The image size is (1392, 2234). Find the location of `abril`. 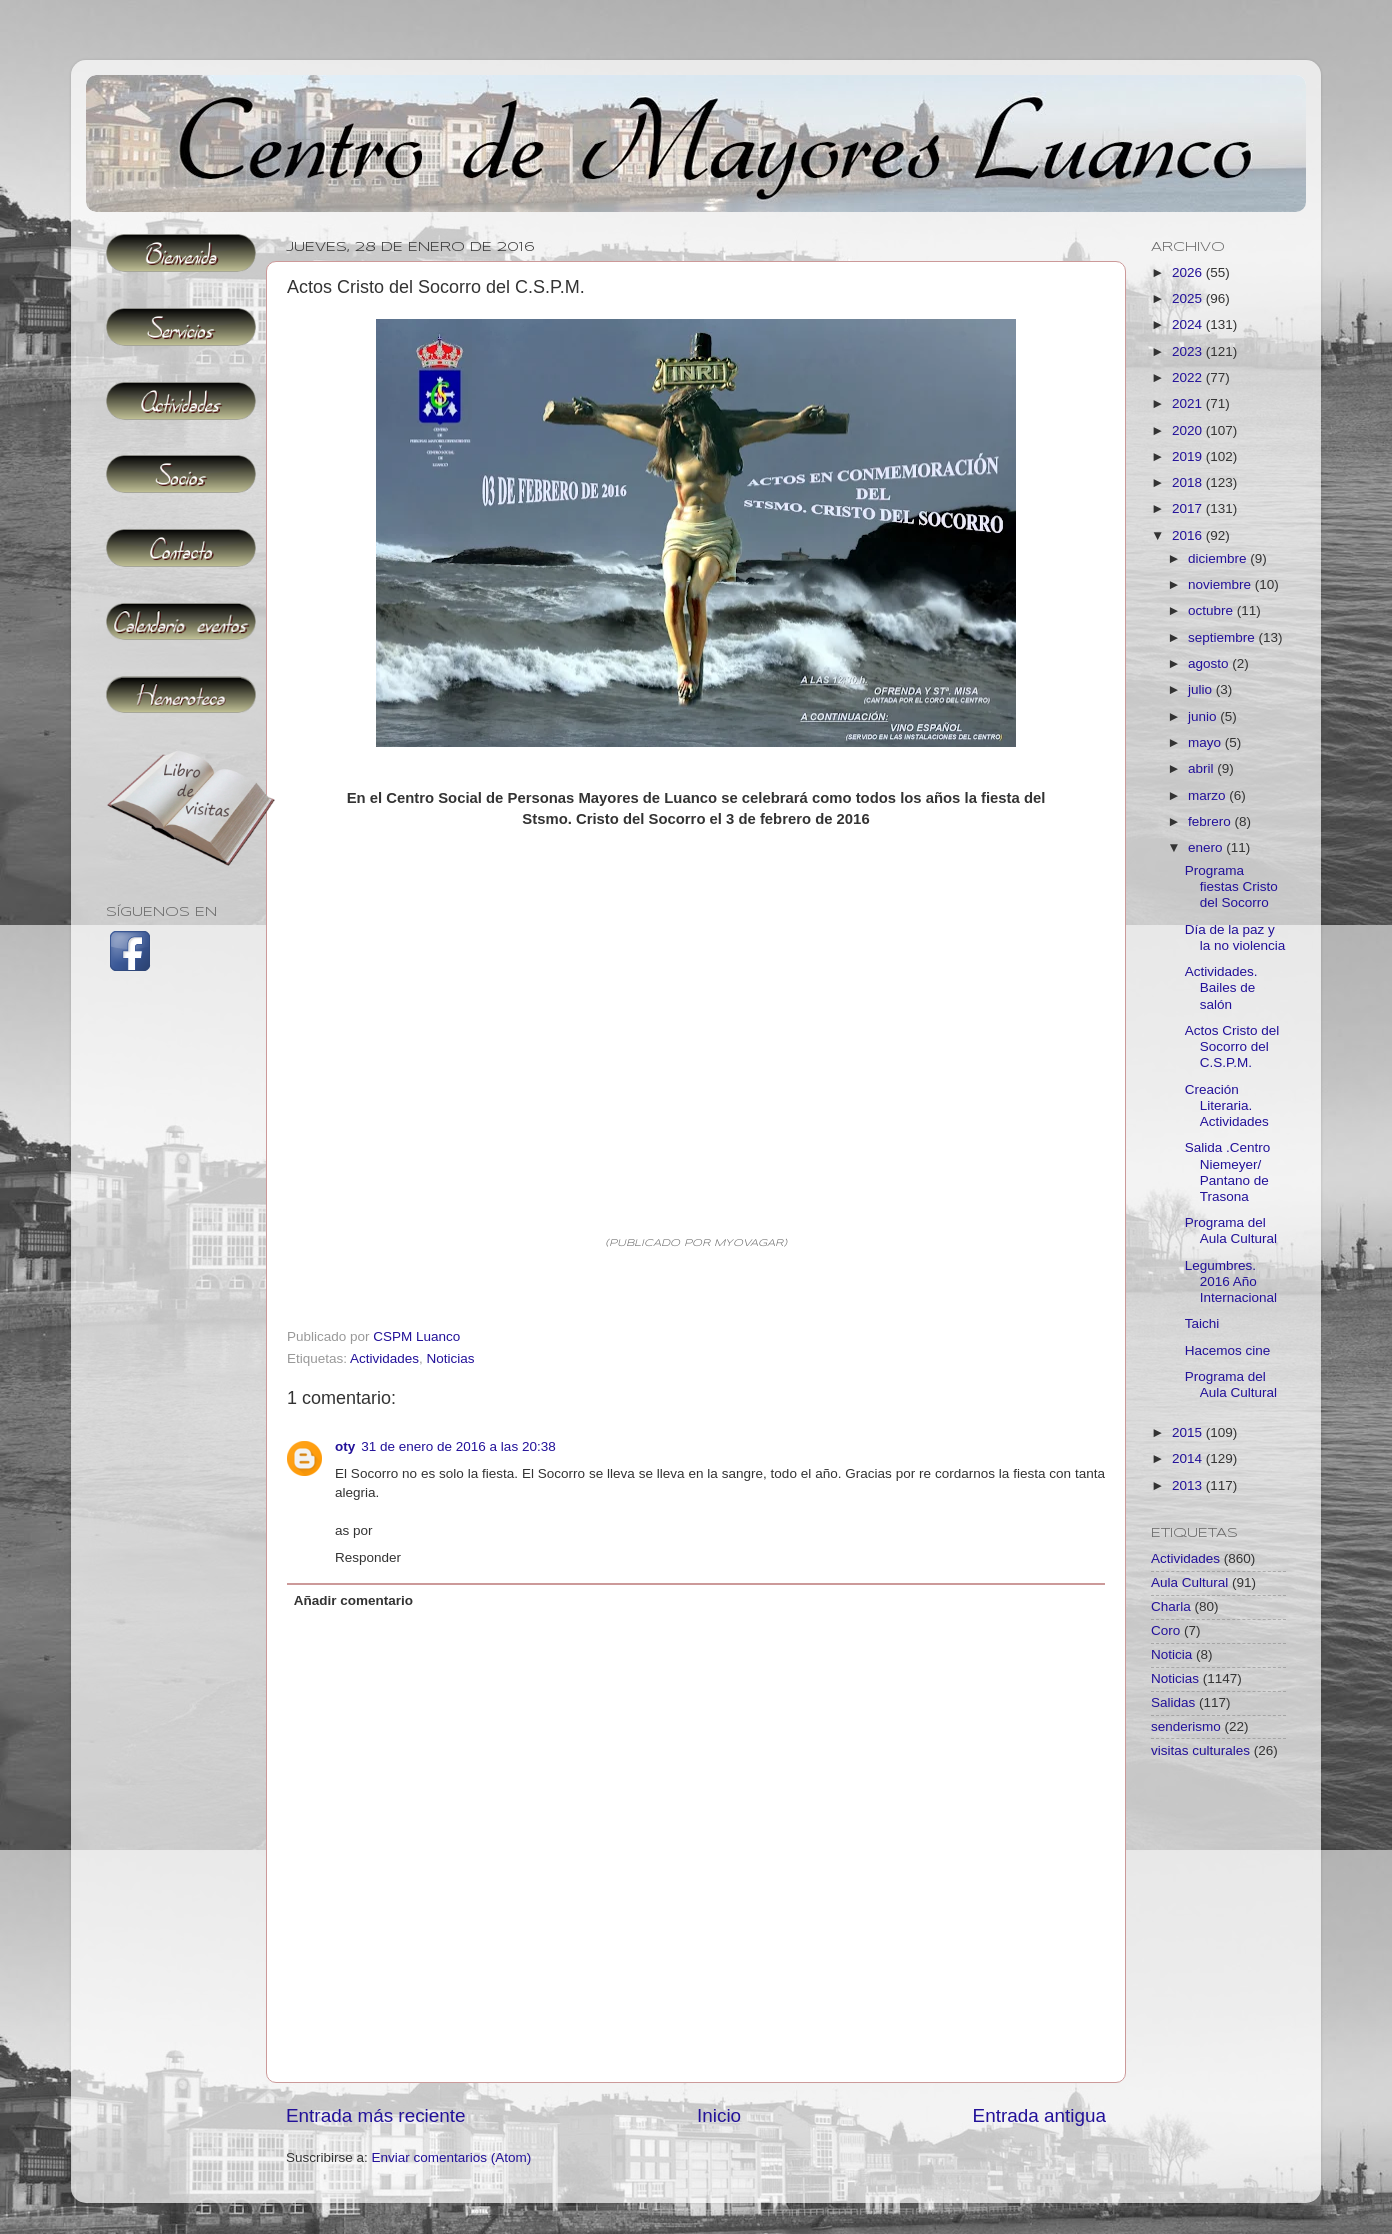

abril is located at coordinates (1202, 768).